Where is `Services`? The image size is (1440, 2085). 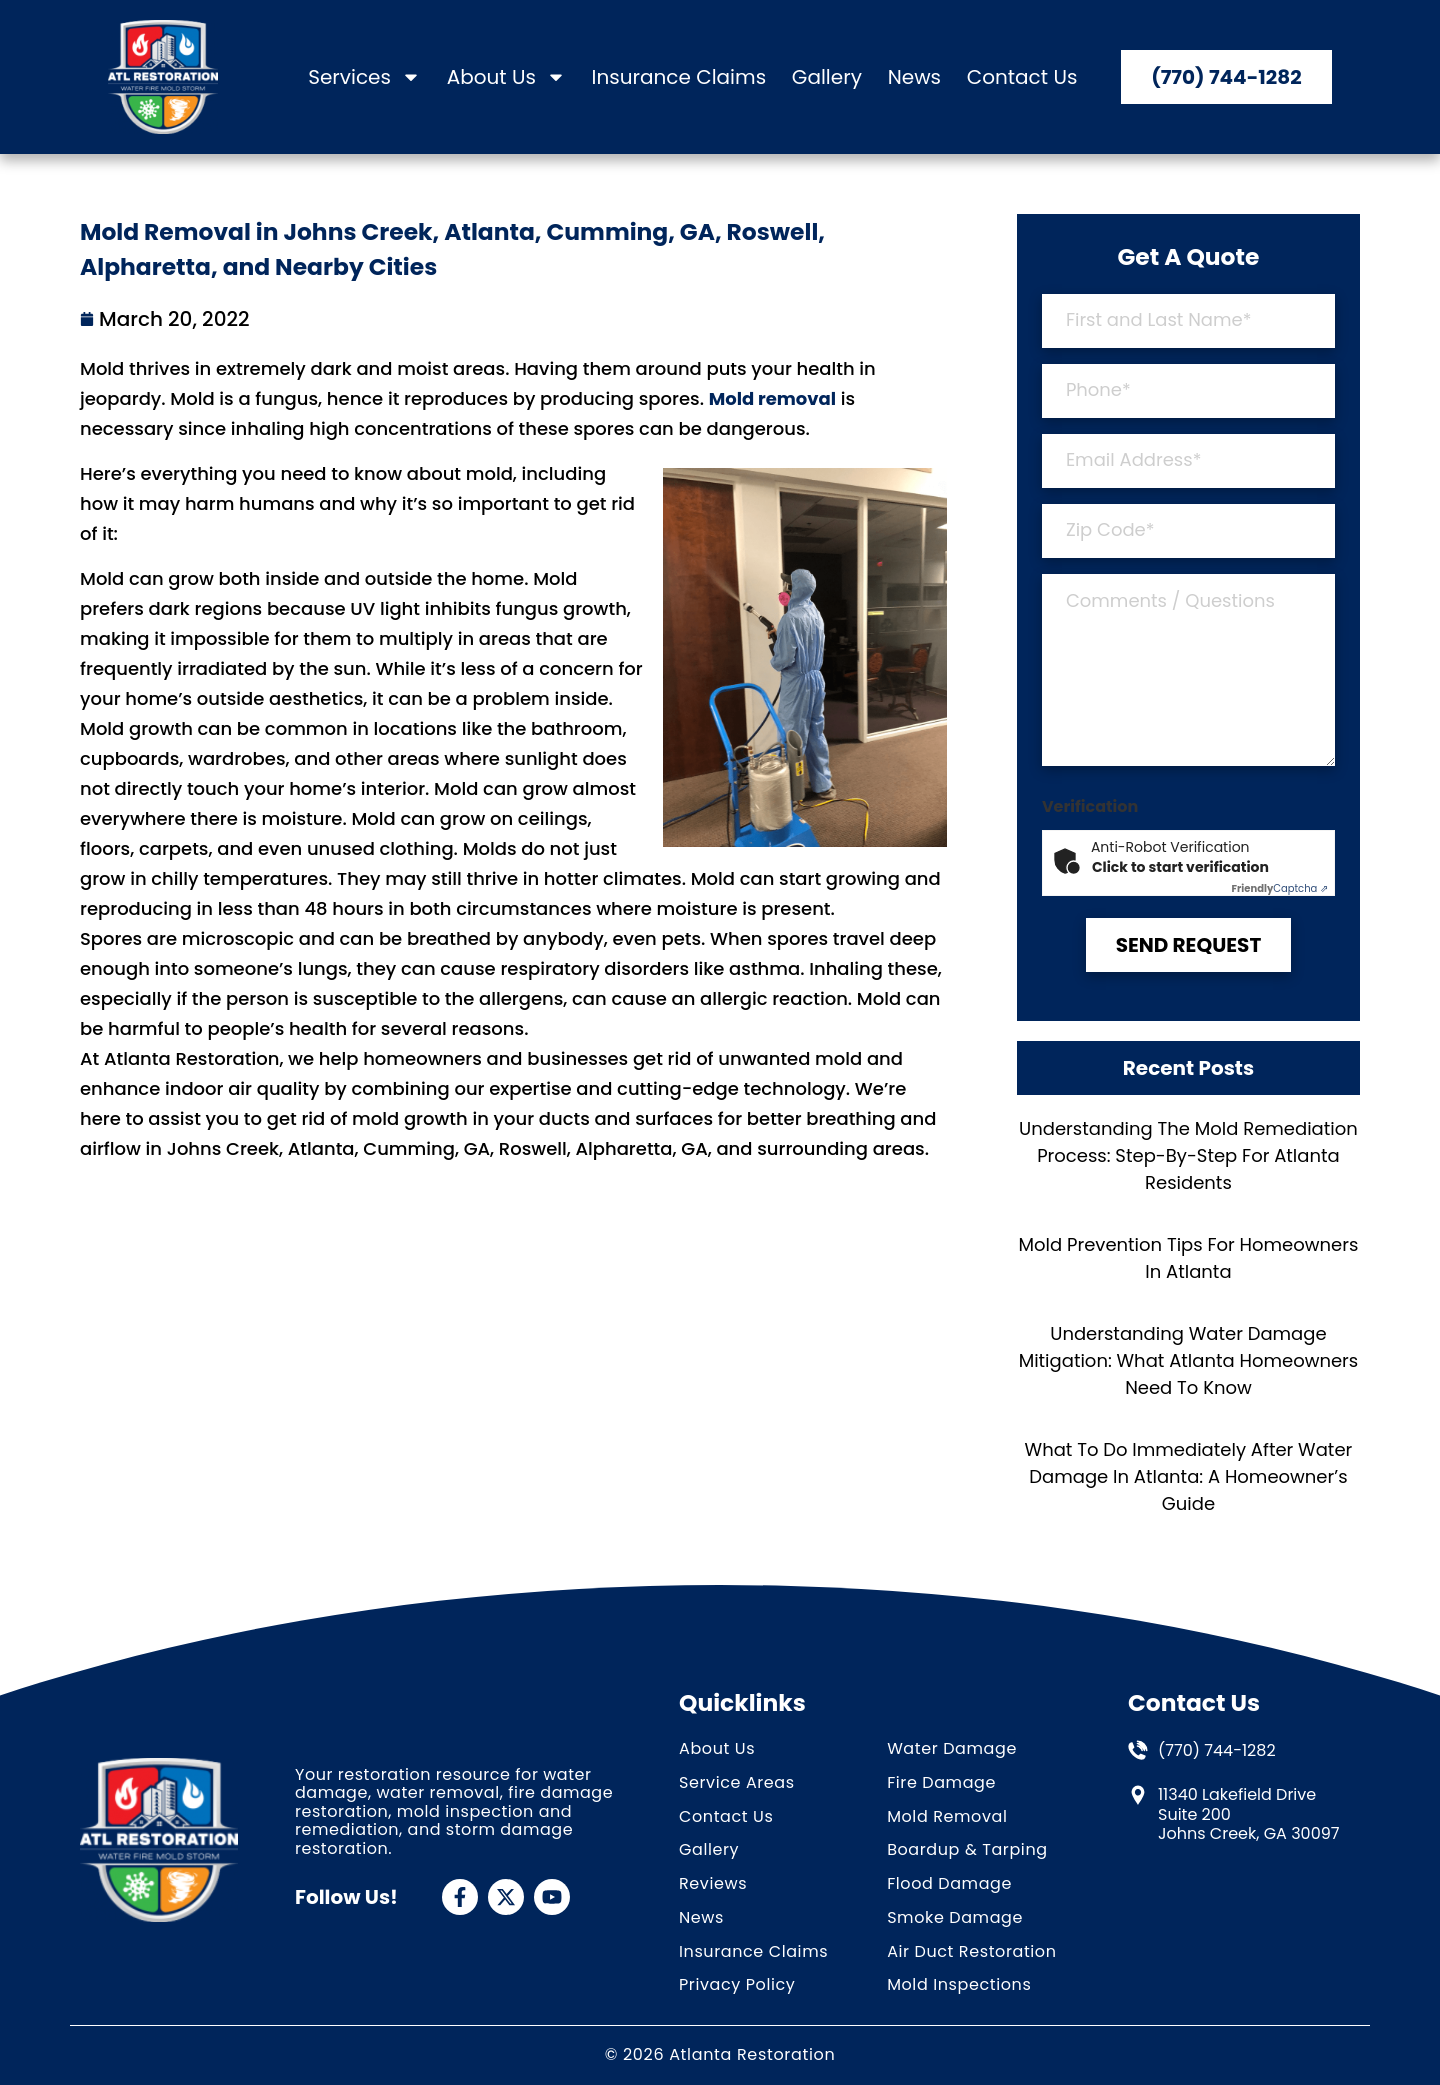
Services is located at coordinates (364, 77).